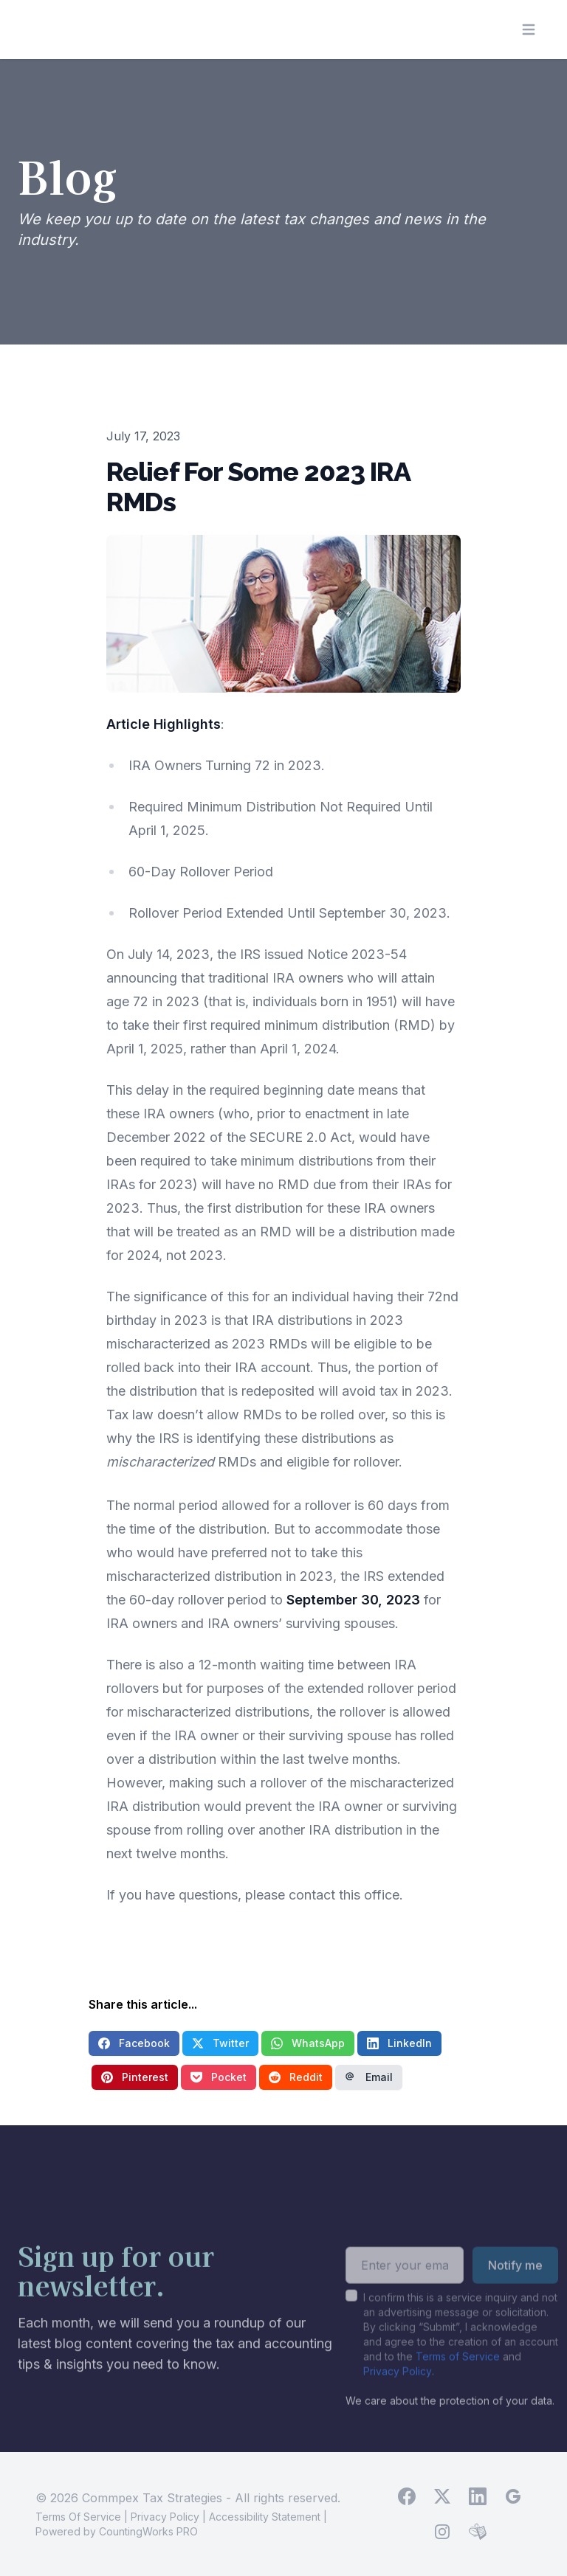 The image size is (567, 2576). Describe the element at coordinates (78, 2516) in the screenshot. I see `Terms Of Service` at that location.